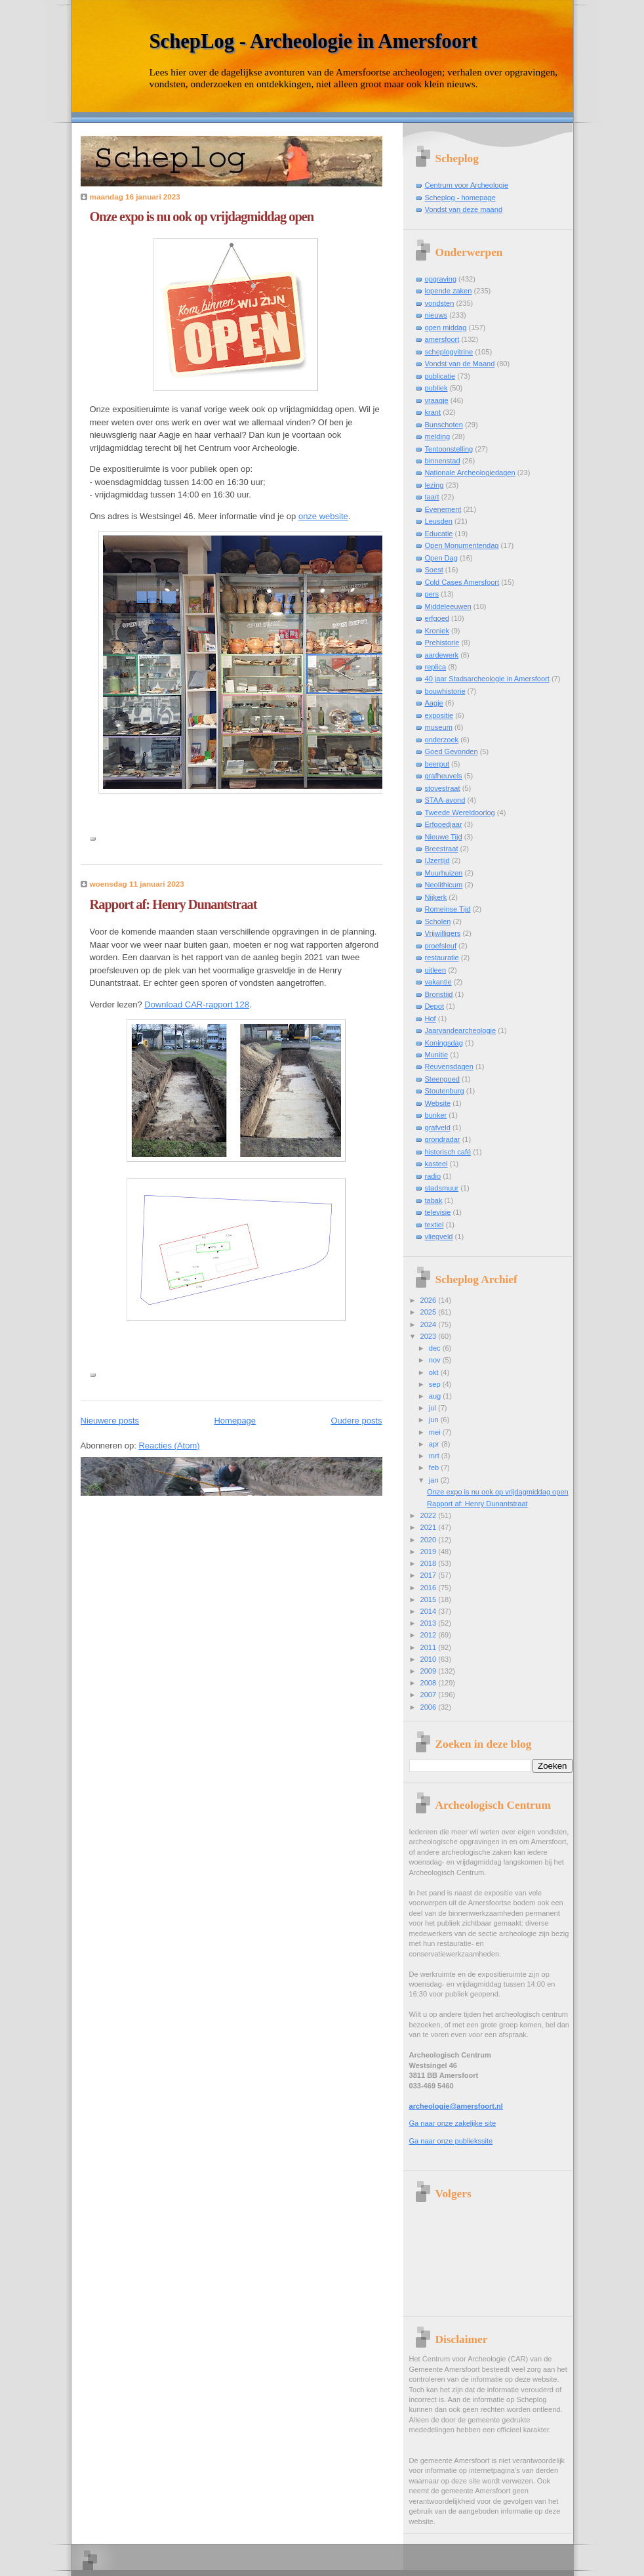 The height and width of the screenshot is (2576, 644). Describe the element at coordinates (436, 1348) in the screenshot. I see `dec` at that location.